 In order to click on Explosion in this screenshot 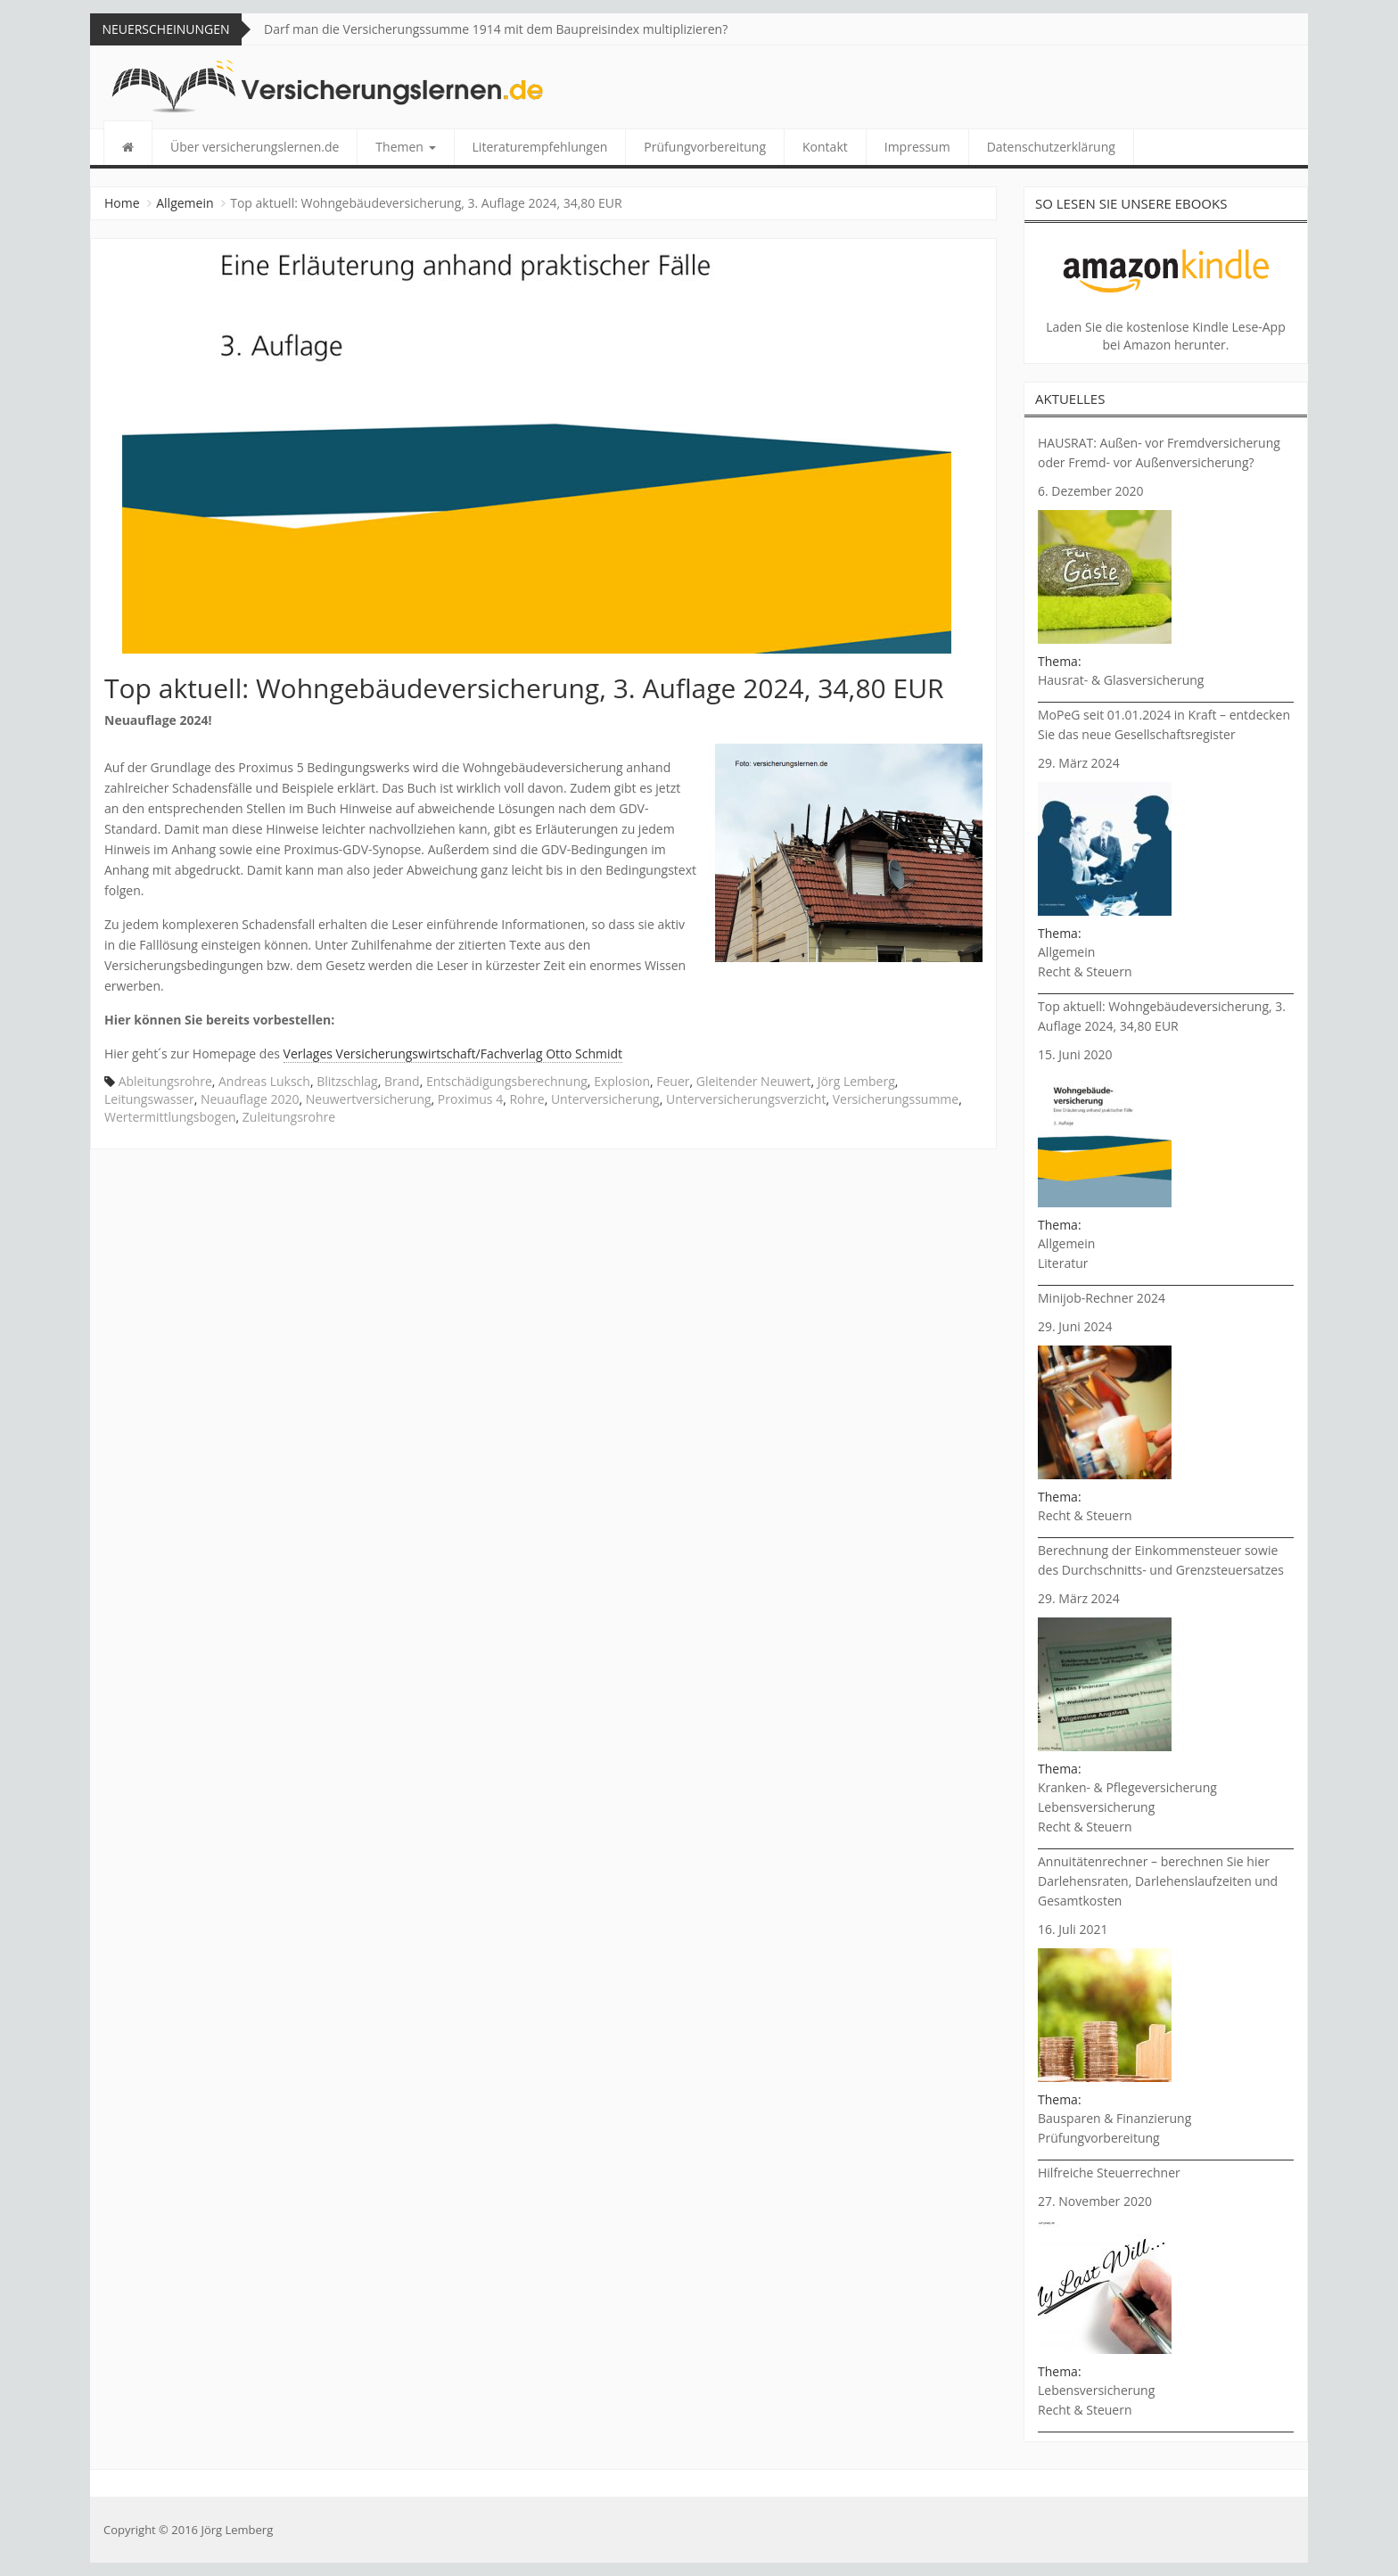, I will do `click(622, 1081)`.